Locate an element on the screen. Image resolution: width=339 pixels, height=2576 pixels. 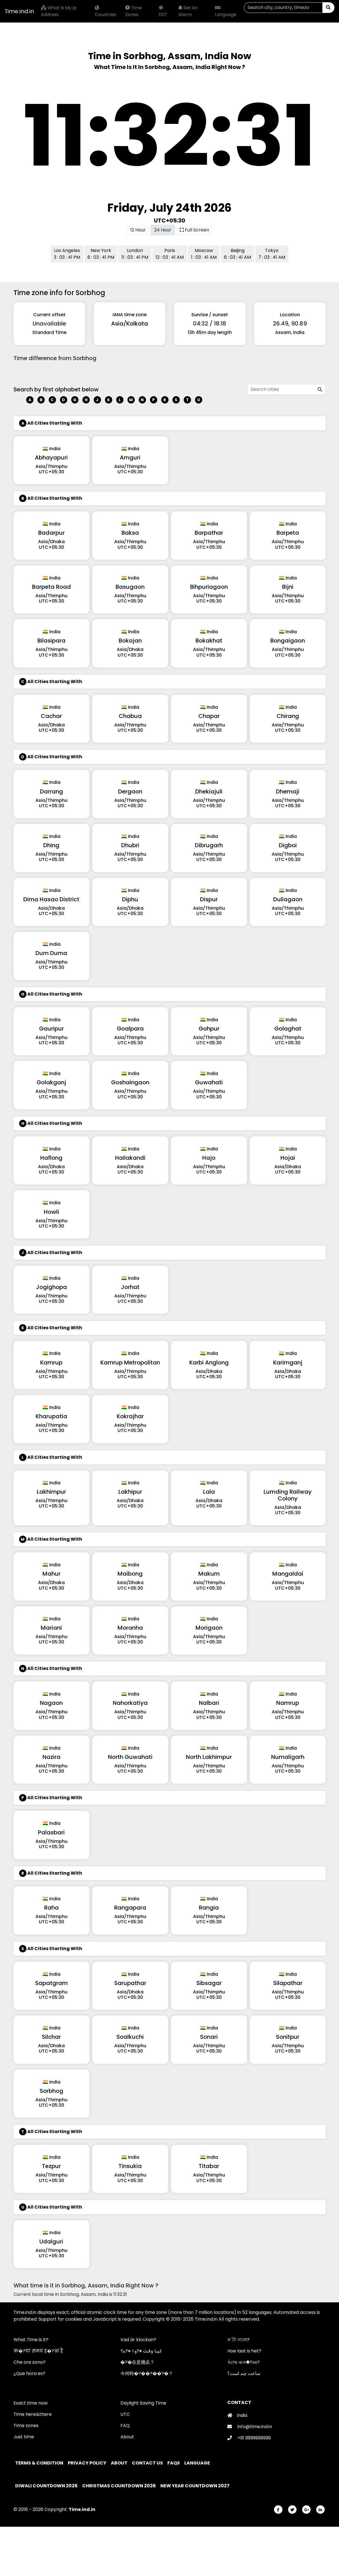
કેટલા વાગ�?યા? is located at coordinates (243, 2362).